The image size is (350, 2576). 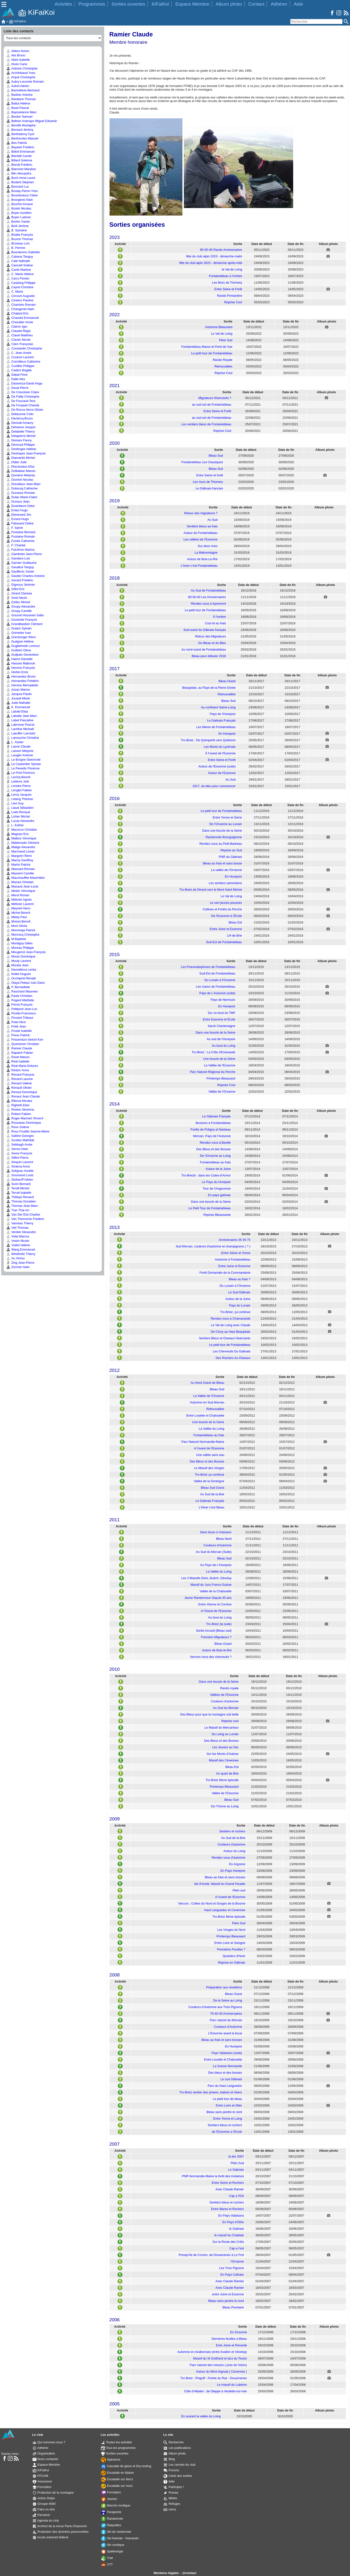 What do you see at coordinates (25, 982) in the screenshot?
I see `Olaya Pelaez Ivan Dario` at bounding box center [25, 982].